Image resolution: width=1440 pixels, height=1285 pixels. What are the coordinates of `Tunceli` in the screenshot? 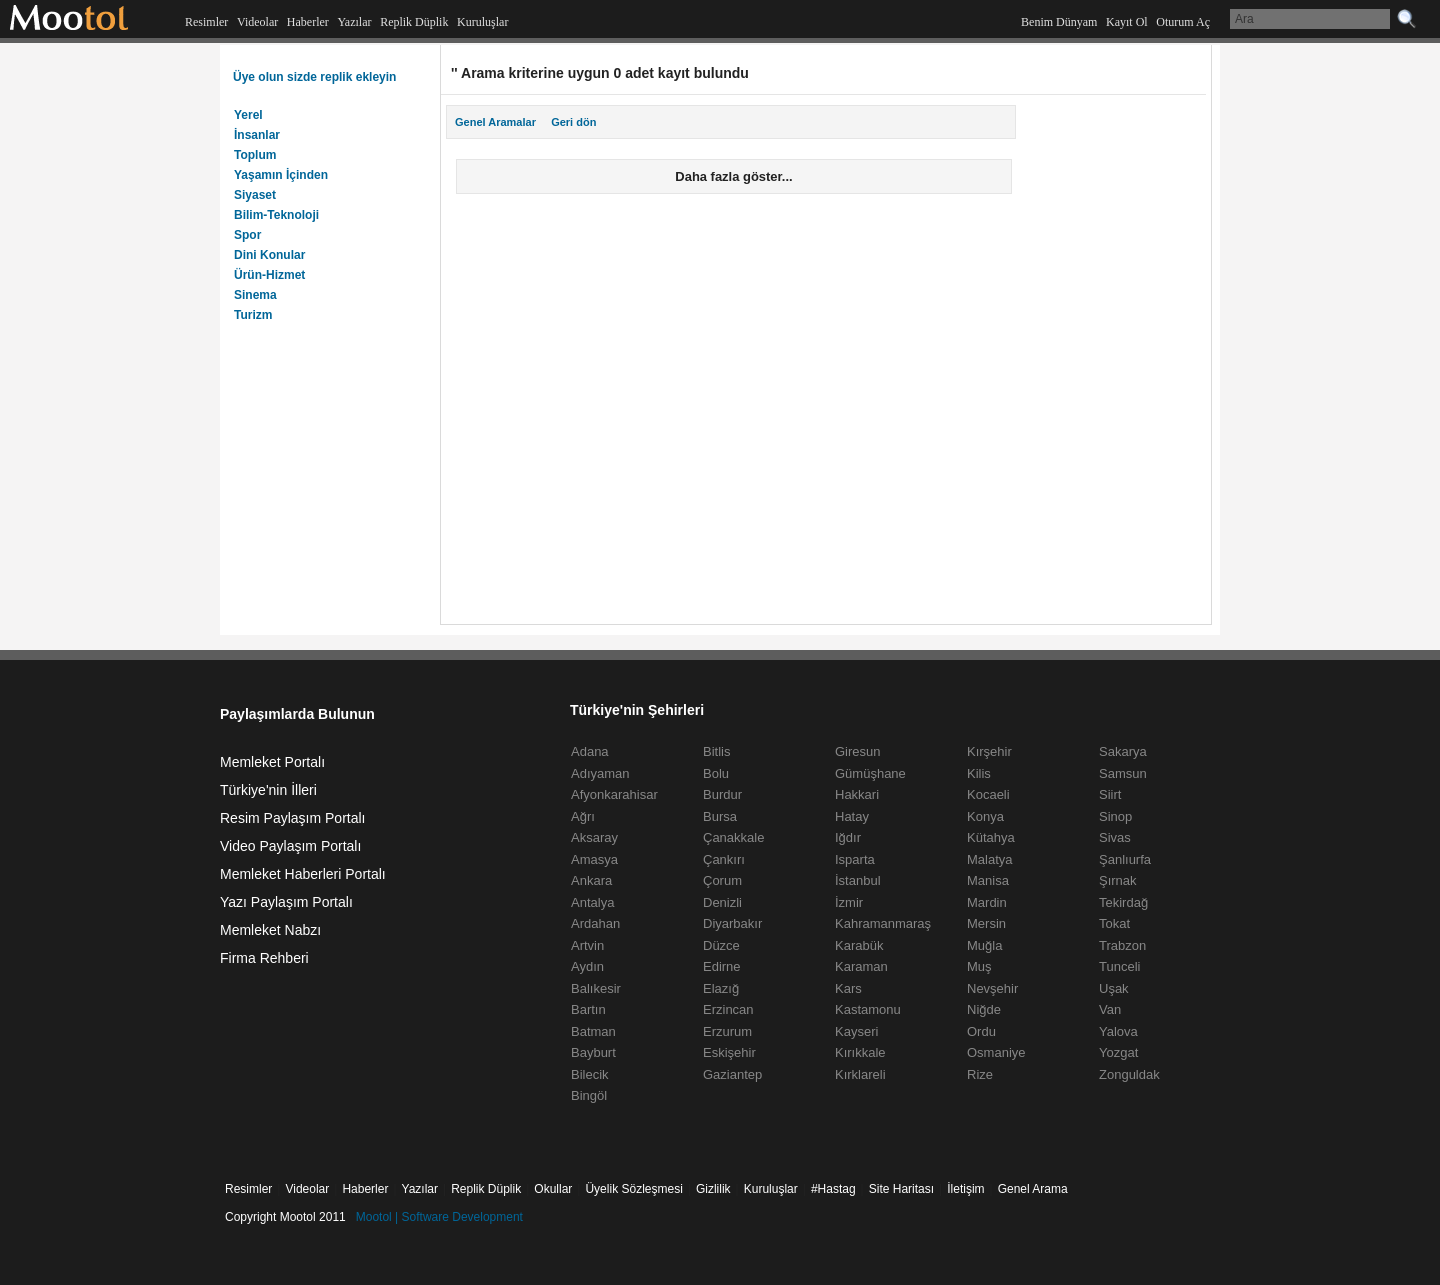 It's located at (1119, 966).